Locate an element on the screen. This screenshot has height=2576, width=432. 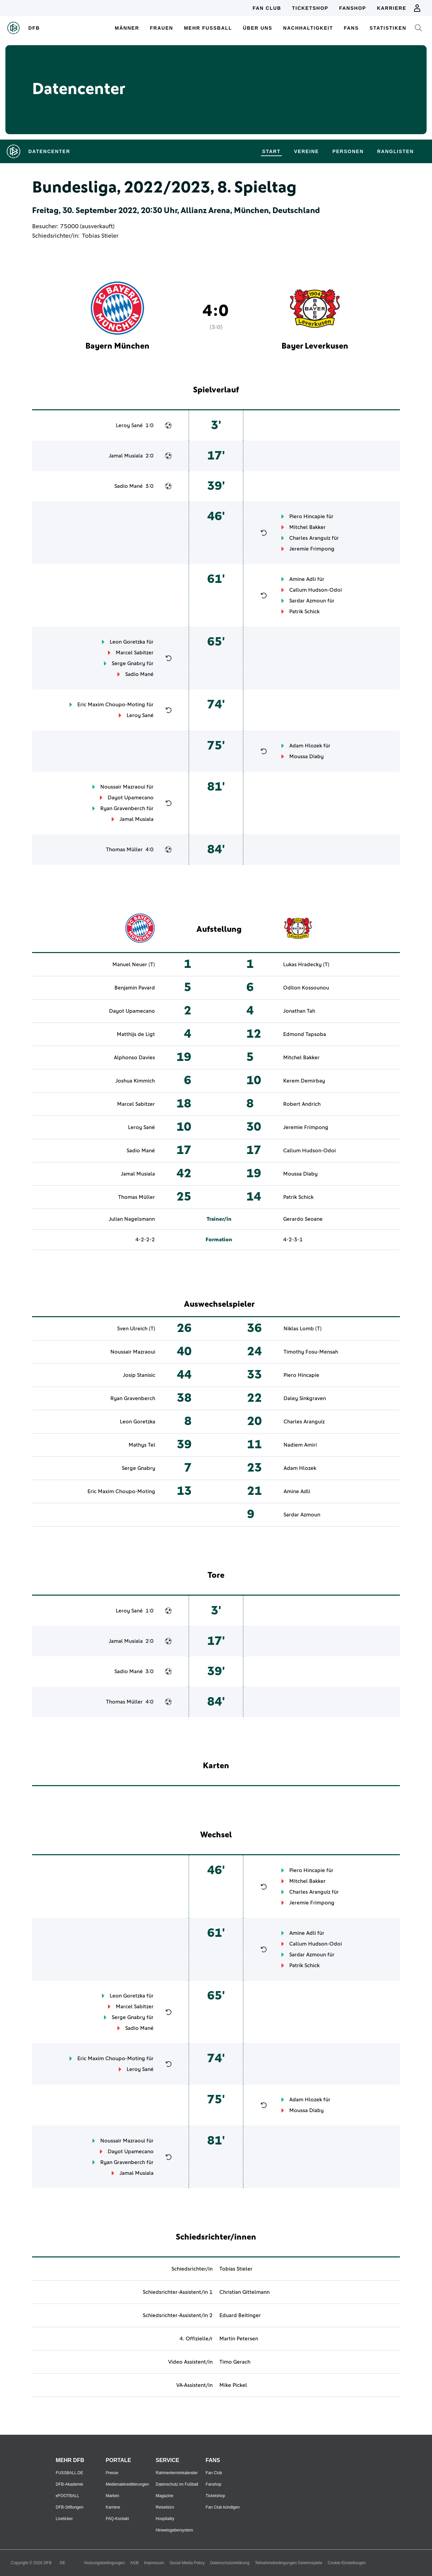
Christian Gittelmann is located at coordinates (244, 2292).